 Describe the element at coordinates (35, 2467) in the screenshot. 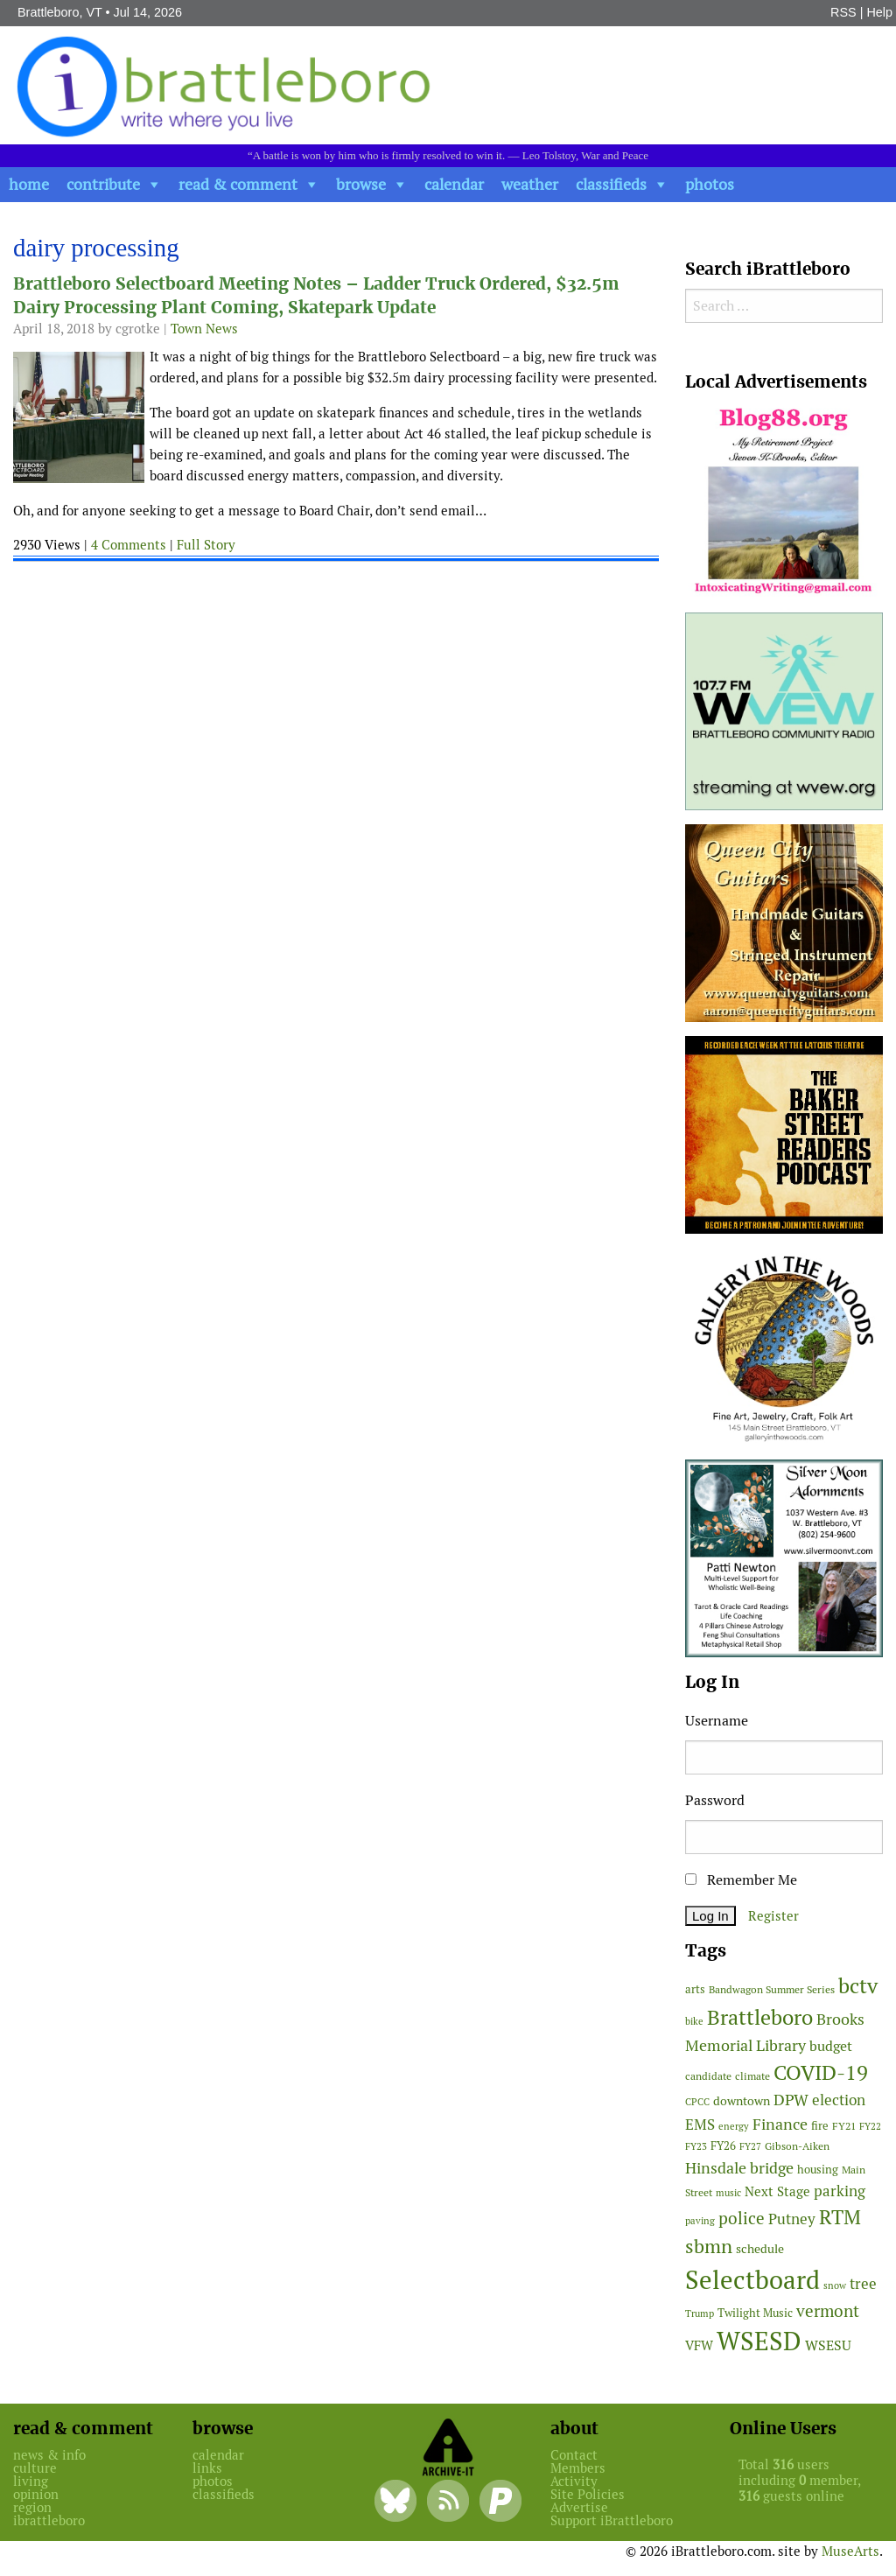

I see `culture` at that location.